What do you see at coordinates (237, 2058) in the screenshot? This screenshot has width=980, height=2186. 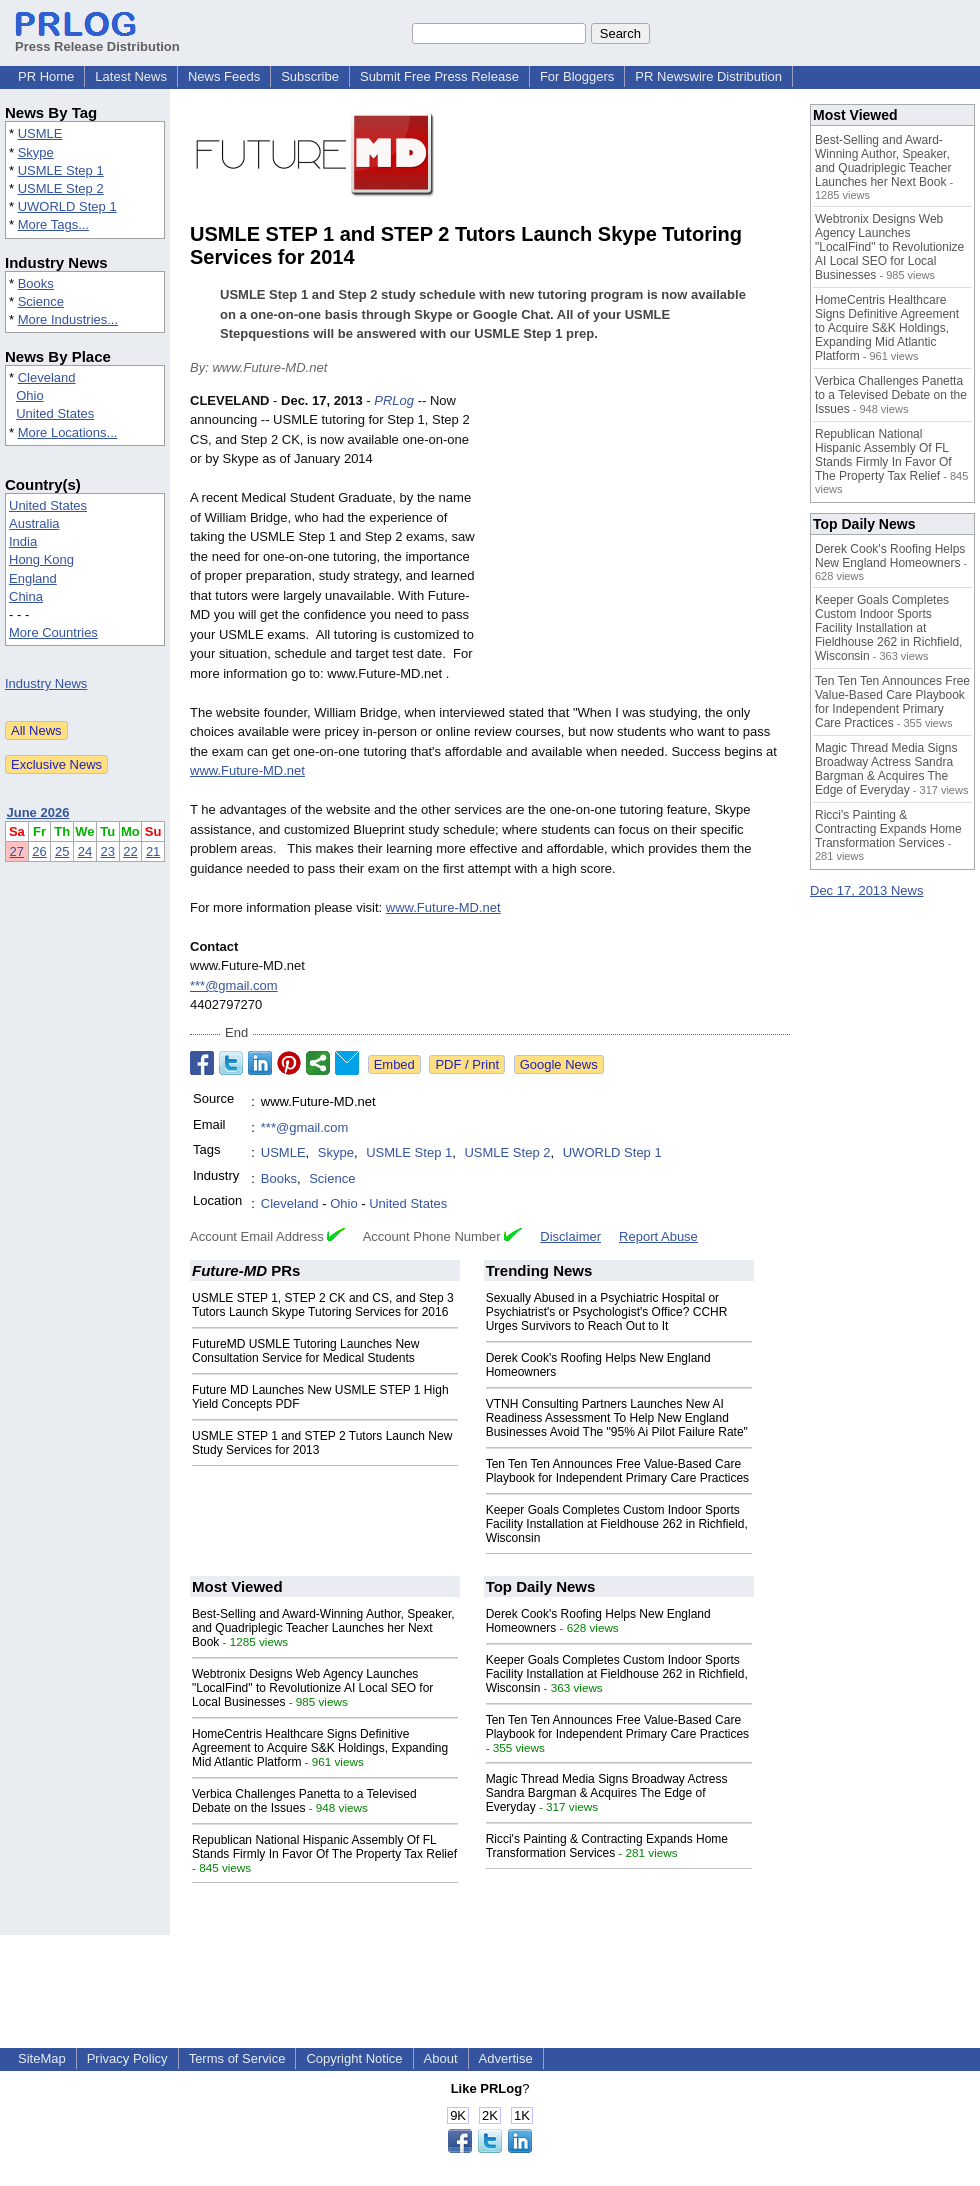 I see `Terms of Service` at bounding box center [237, 2058].